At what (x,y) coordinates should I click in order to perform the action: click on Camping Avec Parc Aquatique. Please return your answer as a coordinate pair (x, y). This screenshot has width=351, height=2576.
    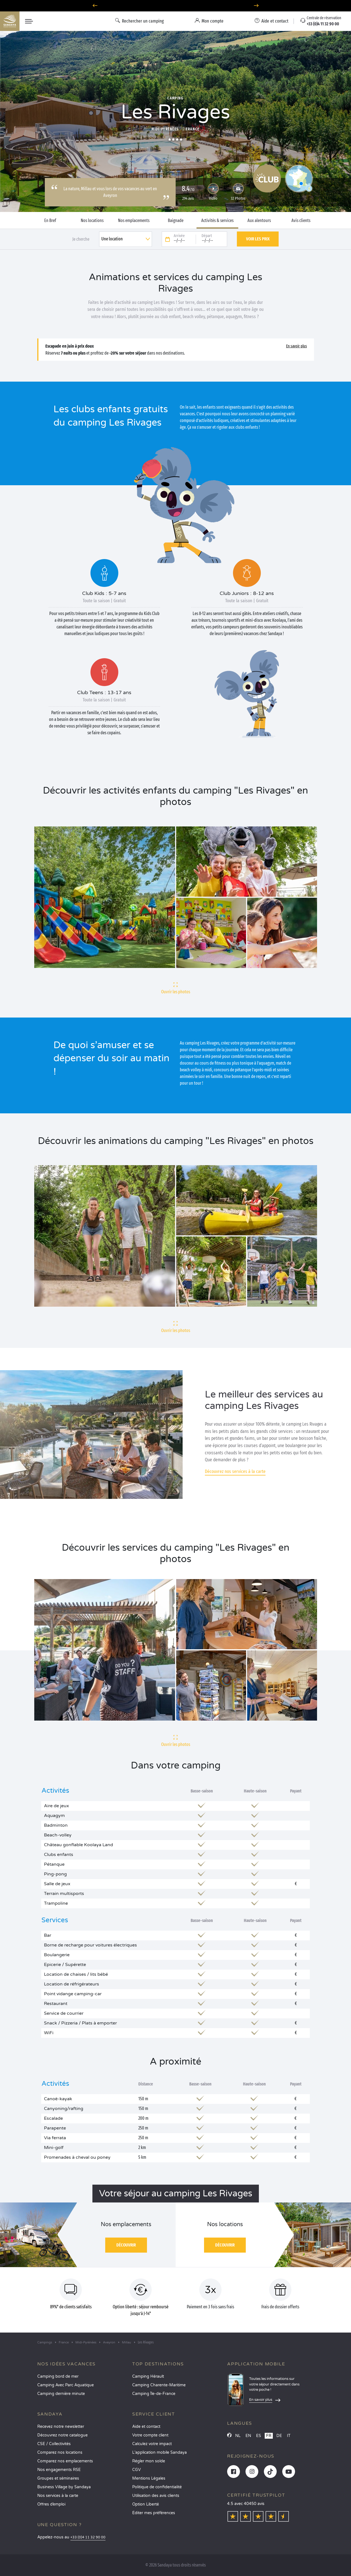
    Looking at the image, I should click on (65, 2385).